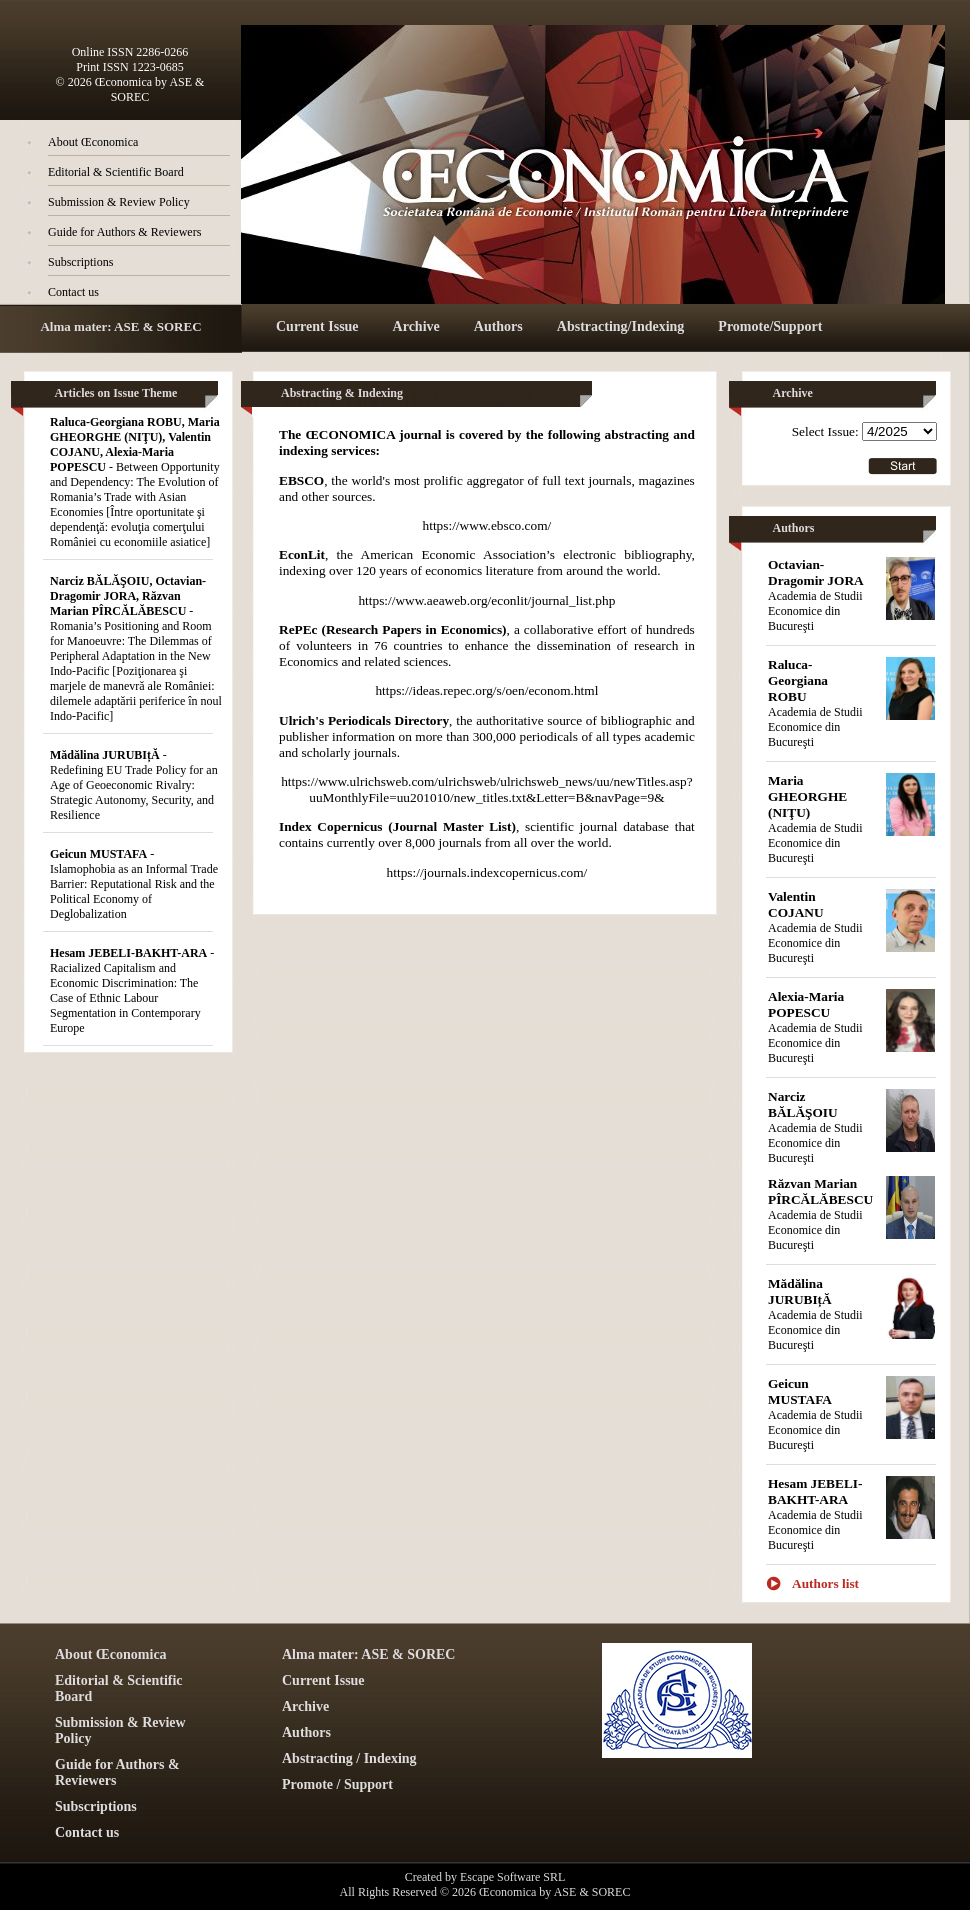 This screenshot has height=1910, width=970. I want to click on - Redefining EU Trade Policy for an Age of Geoeconomic Rivalry: Strategic Autonomy, Security, and Resilience, so click(134, 785).